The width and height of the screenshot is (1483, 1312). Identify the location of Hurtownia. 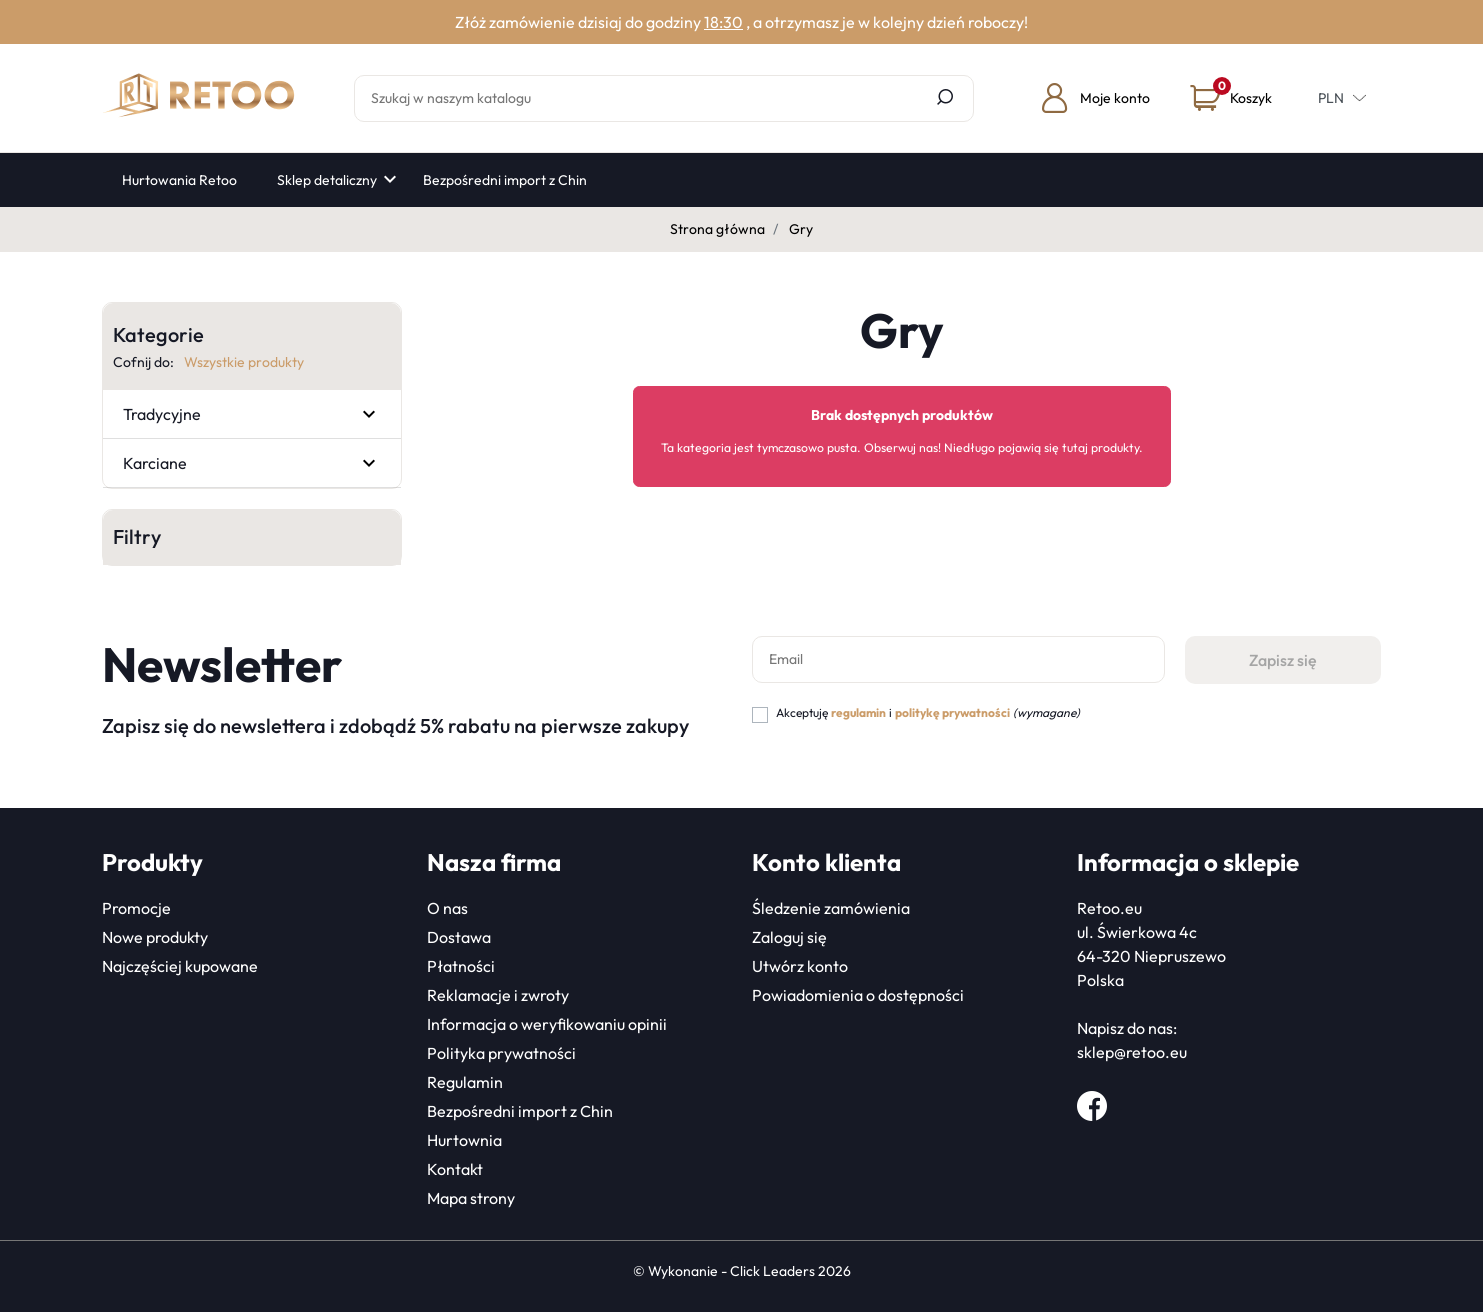
(464, 1140).